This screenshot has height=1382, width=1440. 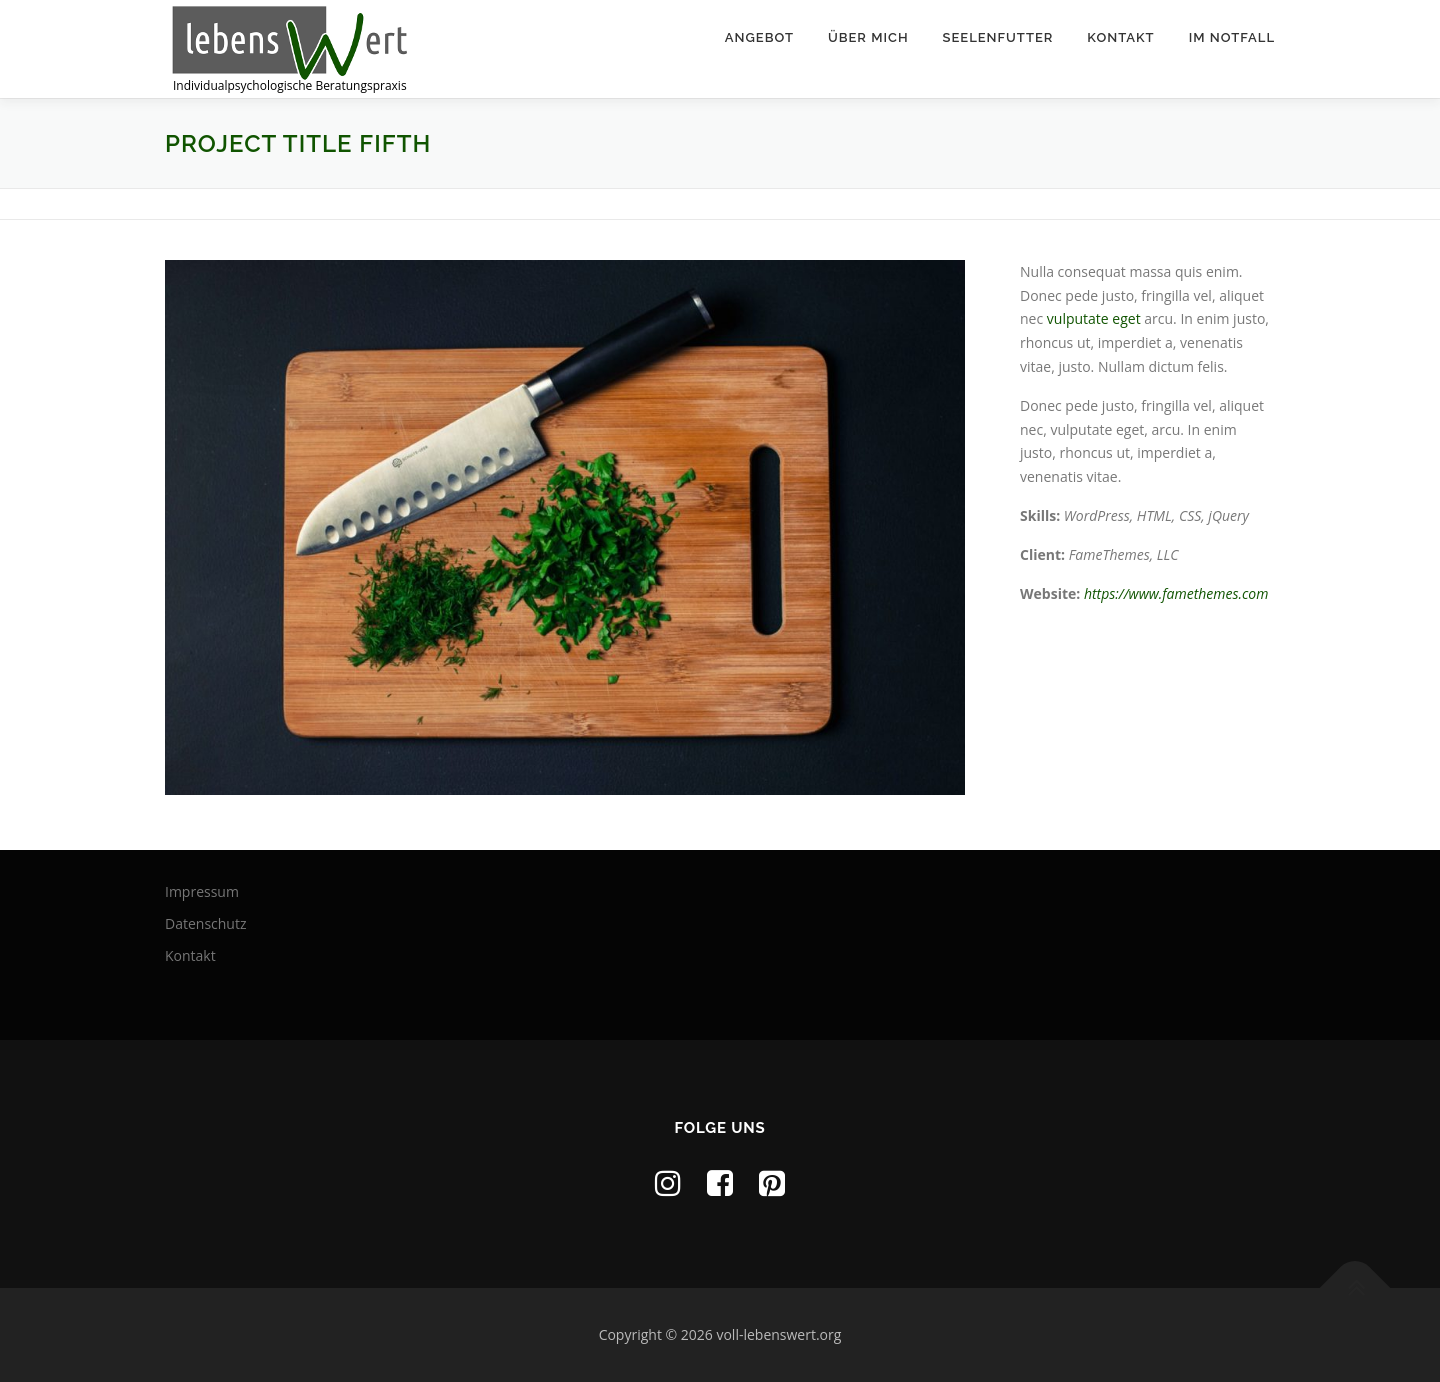 I want to click on Datenschutz, so click(x=205, y=923).